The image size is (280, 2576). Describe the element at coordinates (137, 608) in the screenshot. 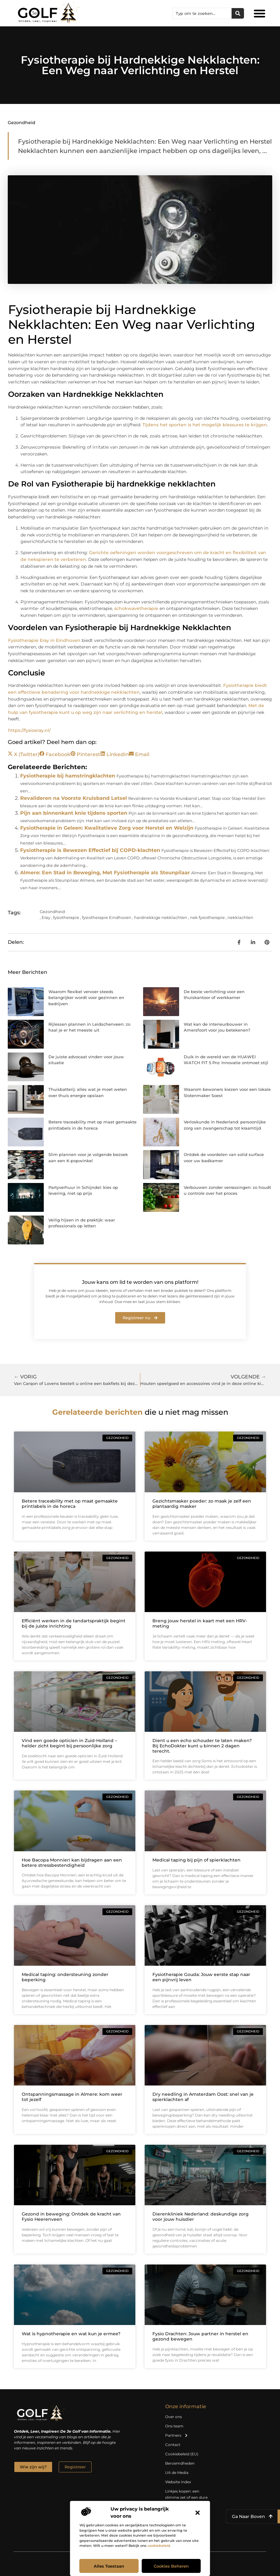

I see `schokwavetherapie` at that location.